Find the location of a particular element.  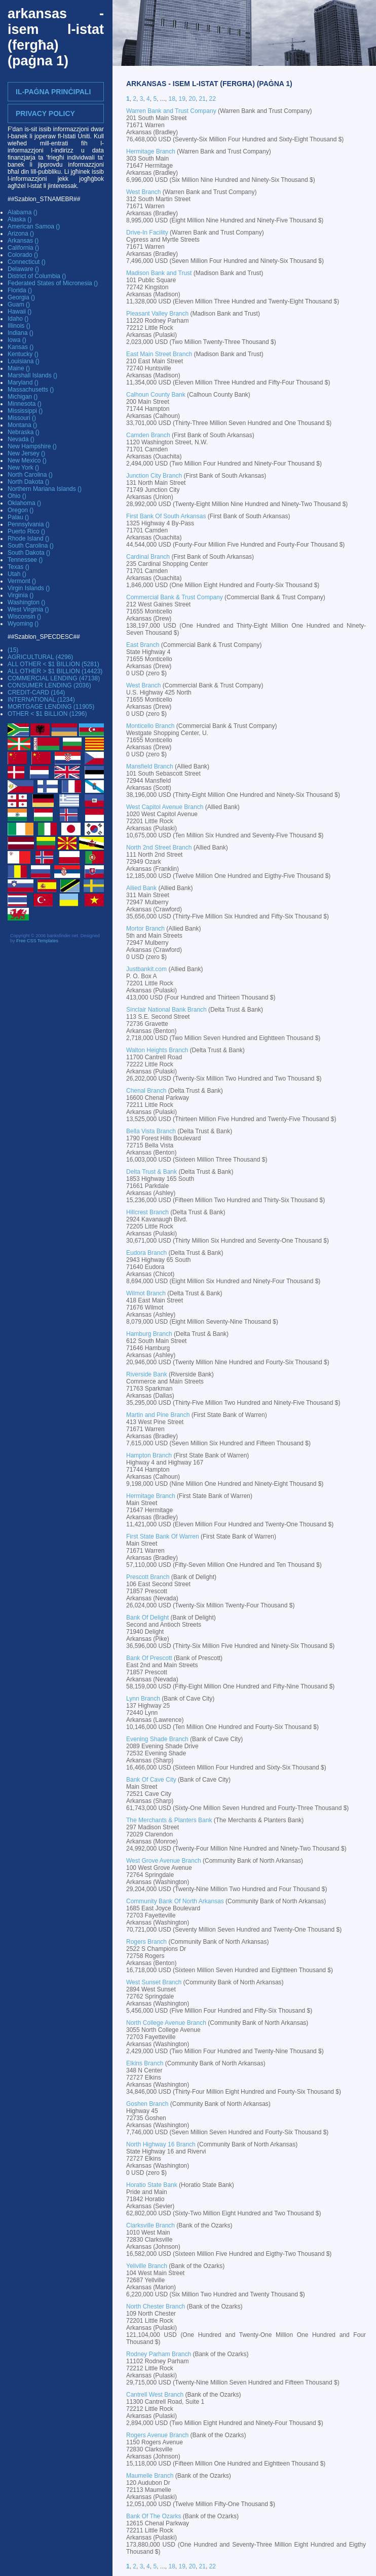

Illinois () is located at coordinates (19, 325).